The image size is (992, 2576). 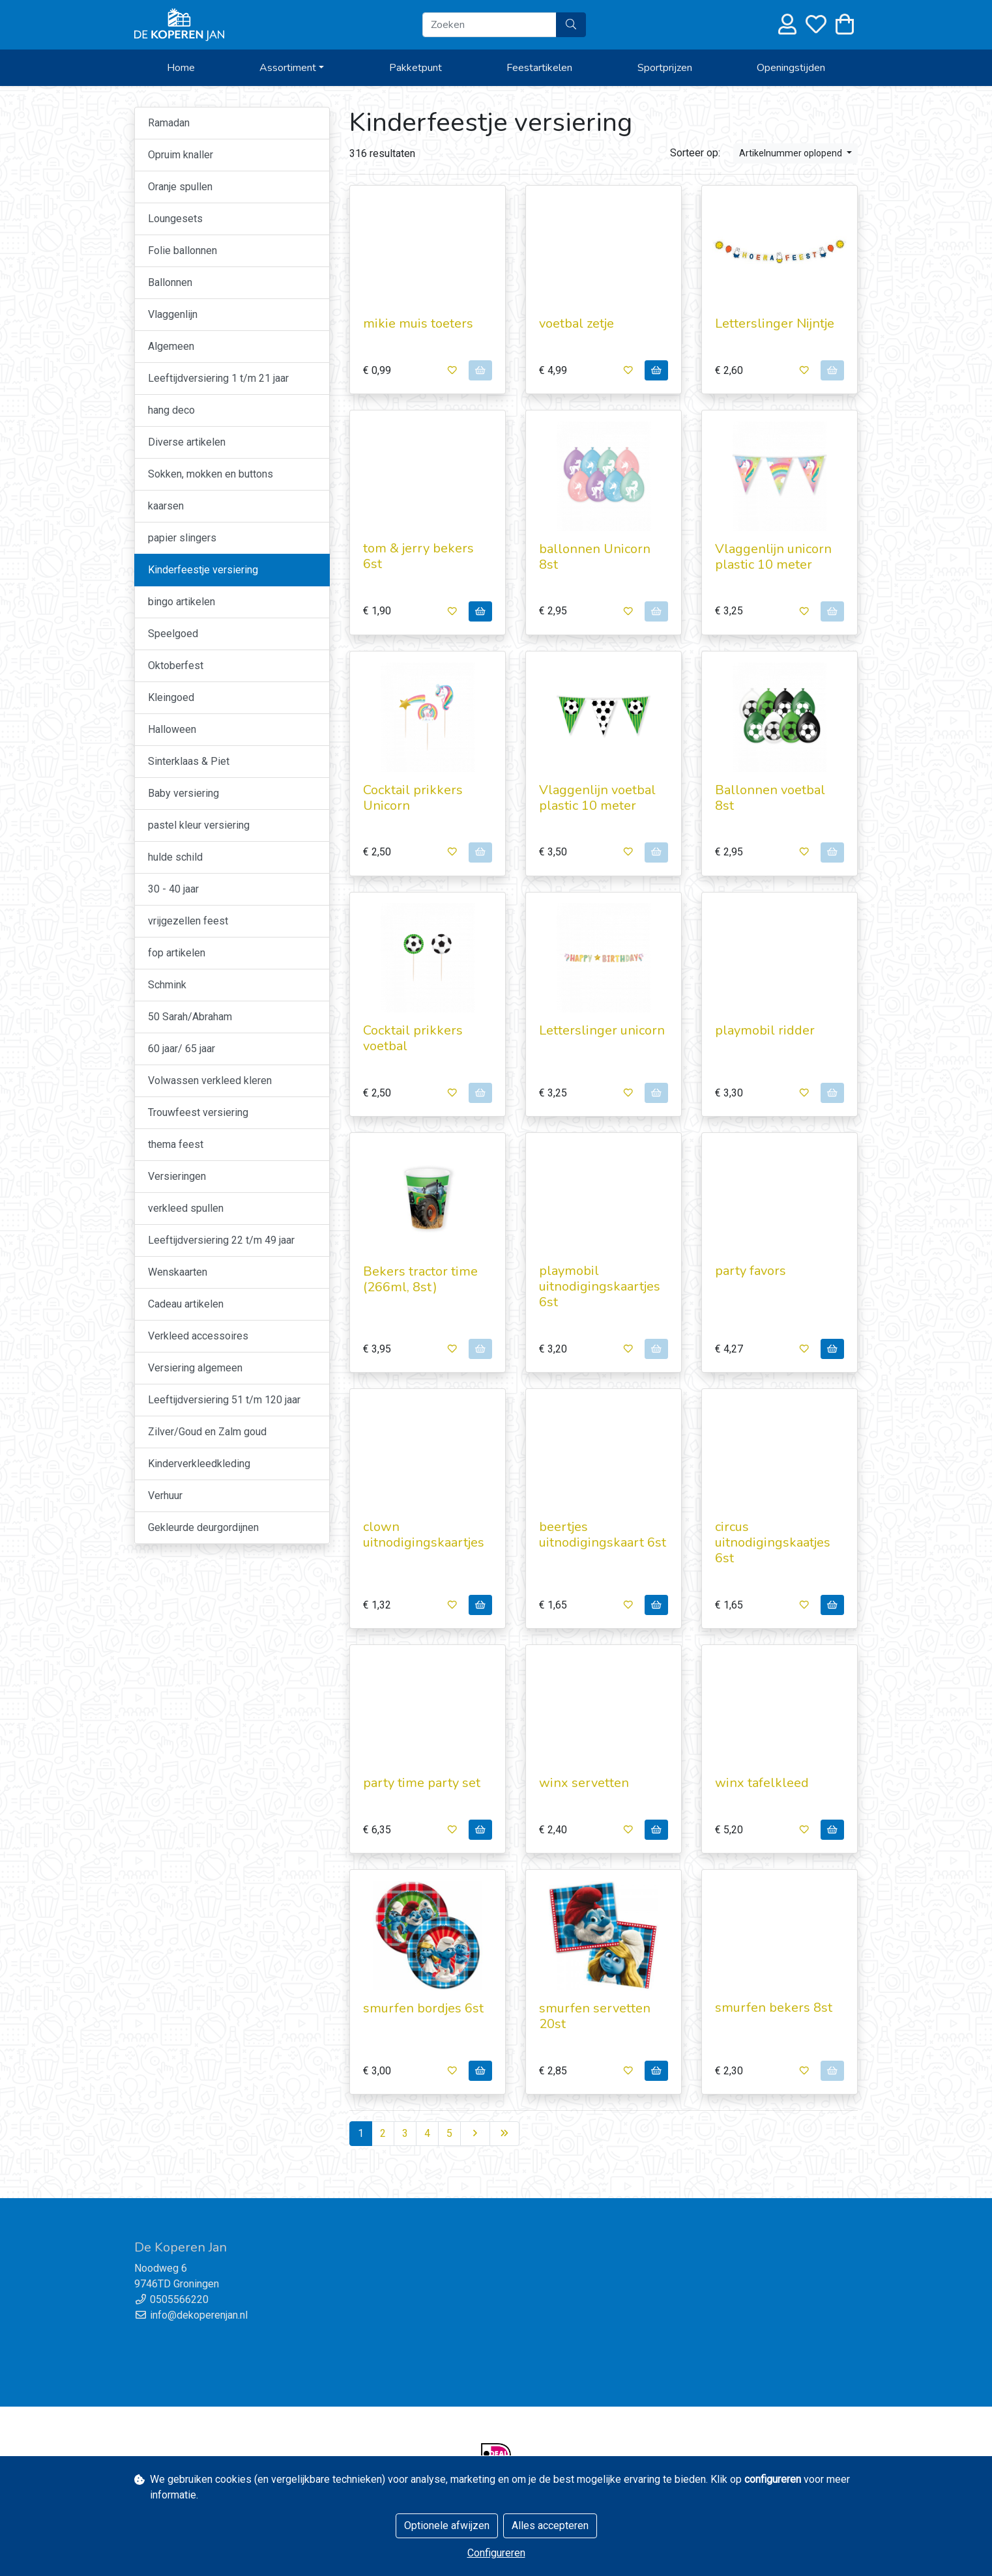 I want to click on Halloween, so click(x=172, y=729).